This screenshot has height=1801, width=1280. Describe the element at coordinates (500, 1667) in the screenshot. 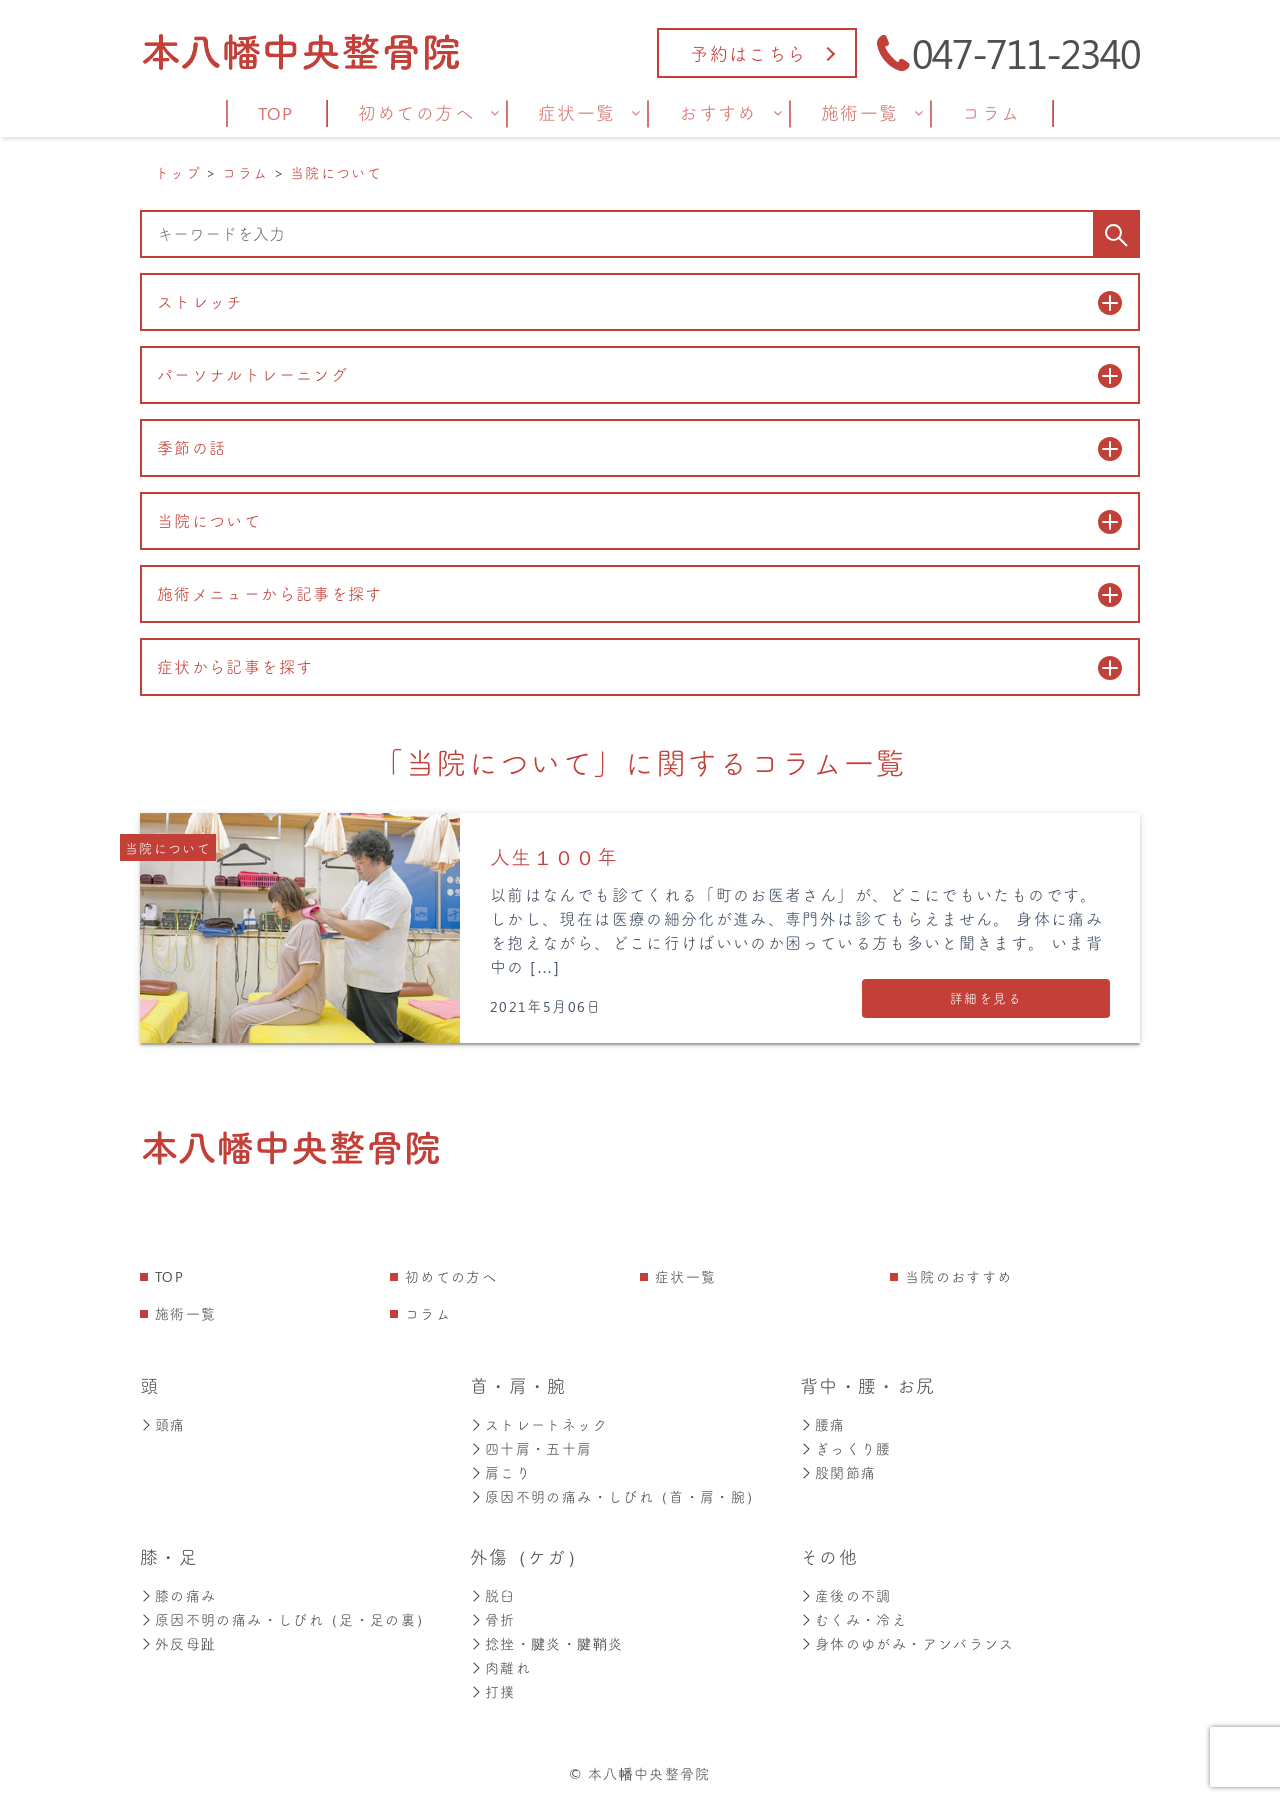

I see `肉離れ` at that location.